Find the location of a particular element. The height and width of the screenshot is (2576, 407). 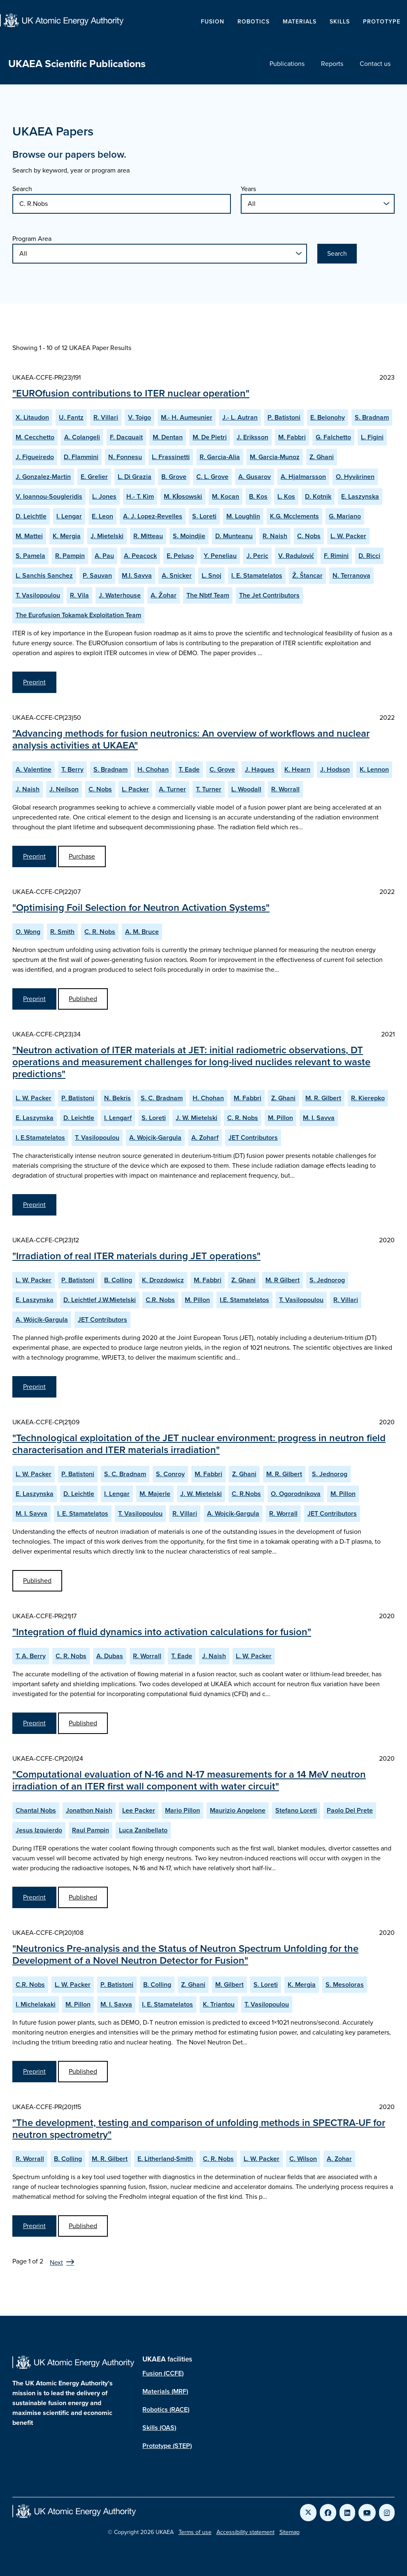

I. E. Stamatelatos is located at coordinates (256, 575).